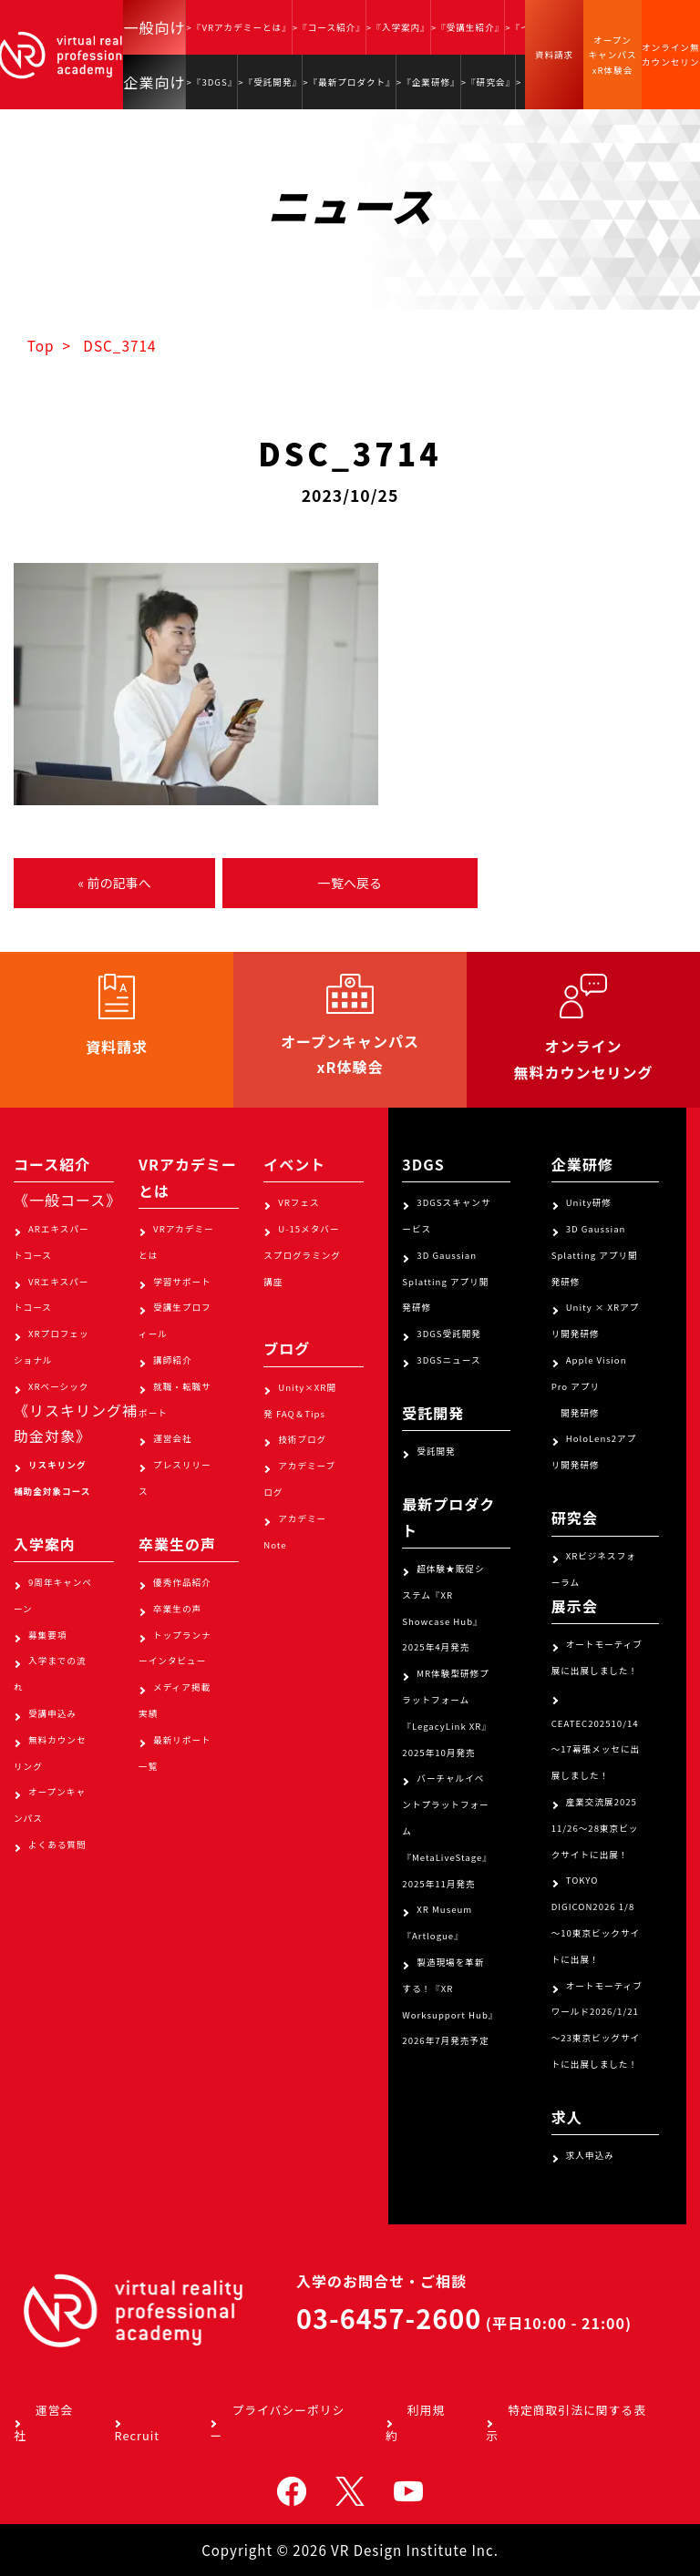 The image size is (700, 2576). I want to click on 優秀作品紹介, so click(182, 1582).